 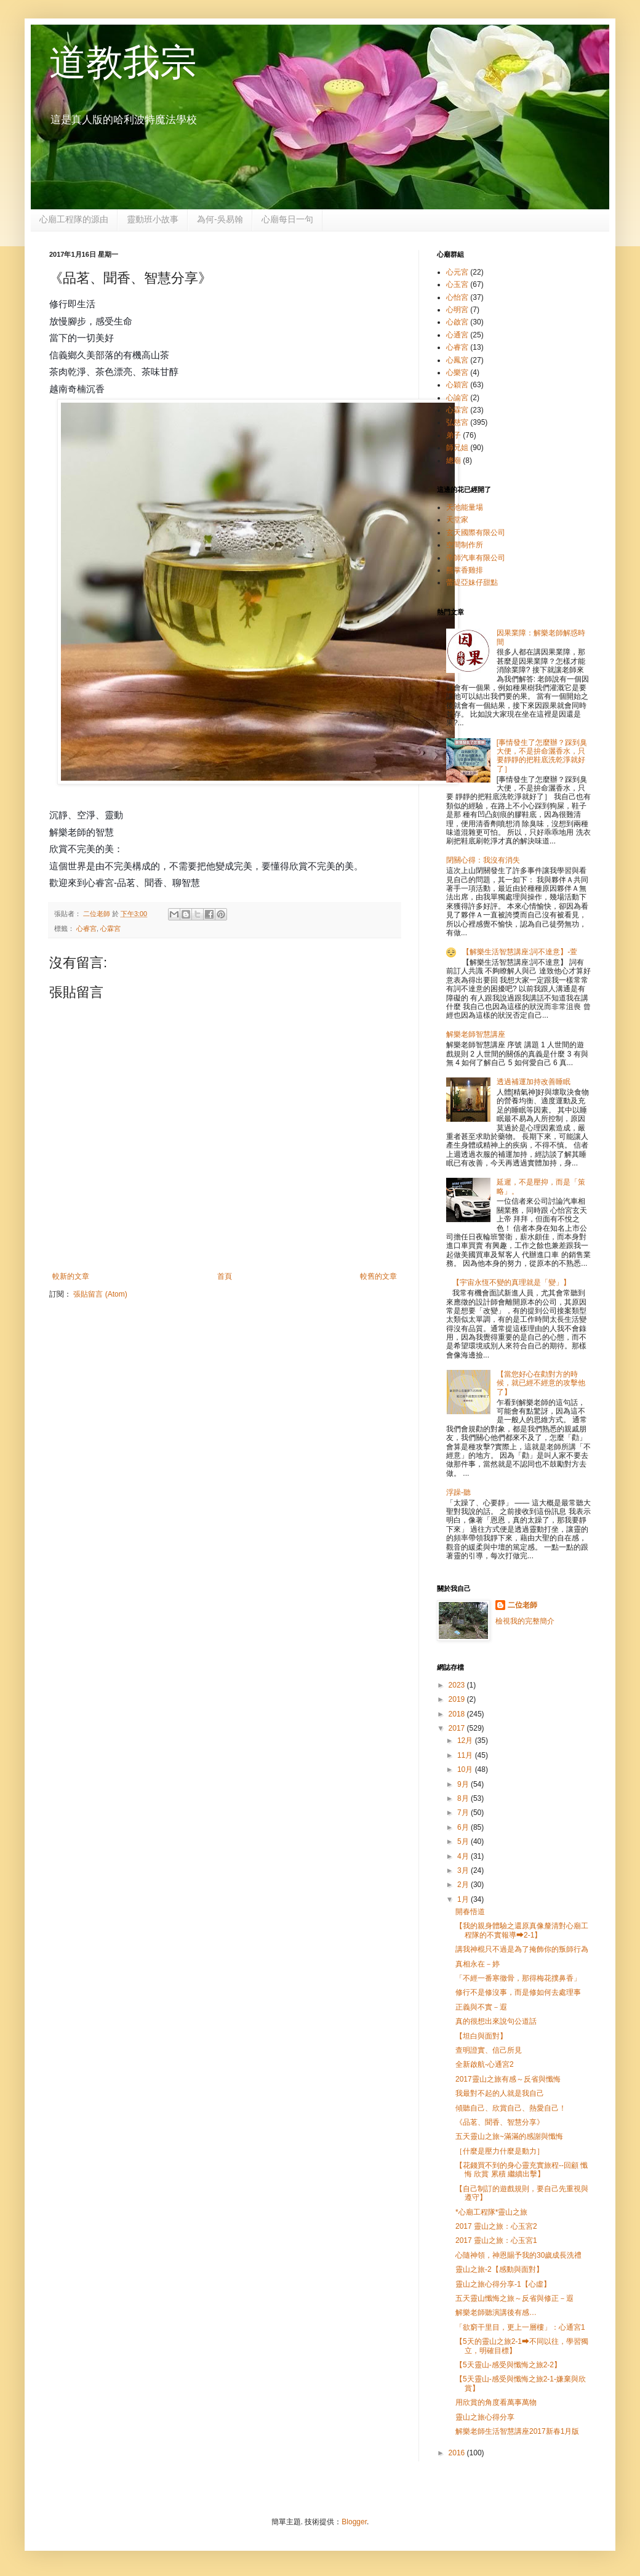 I want to click on 全新啟航-心通宮2, so click(x=484, y=2064).